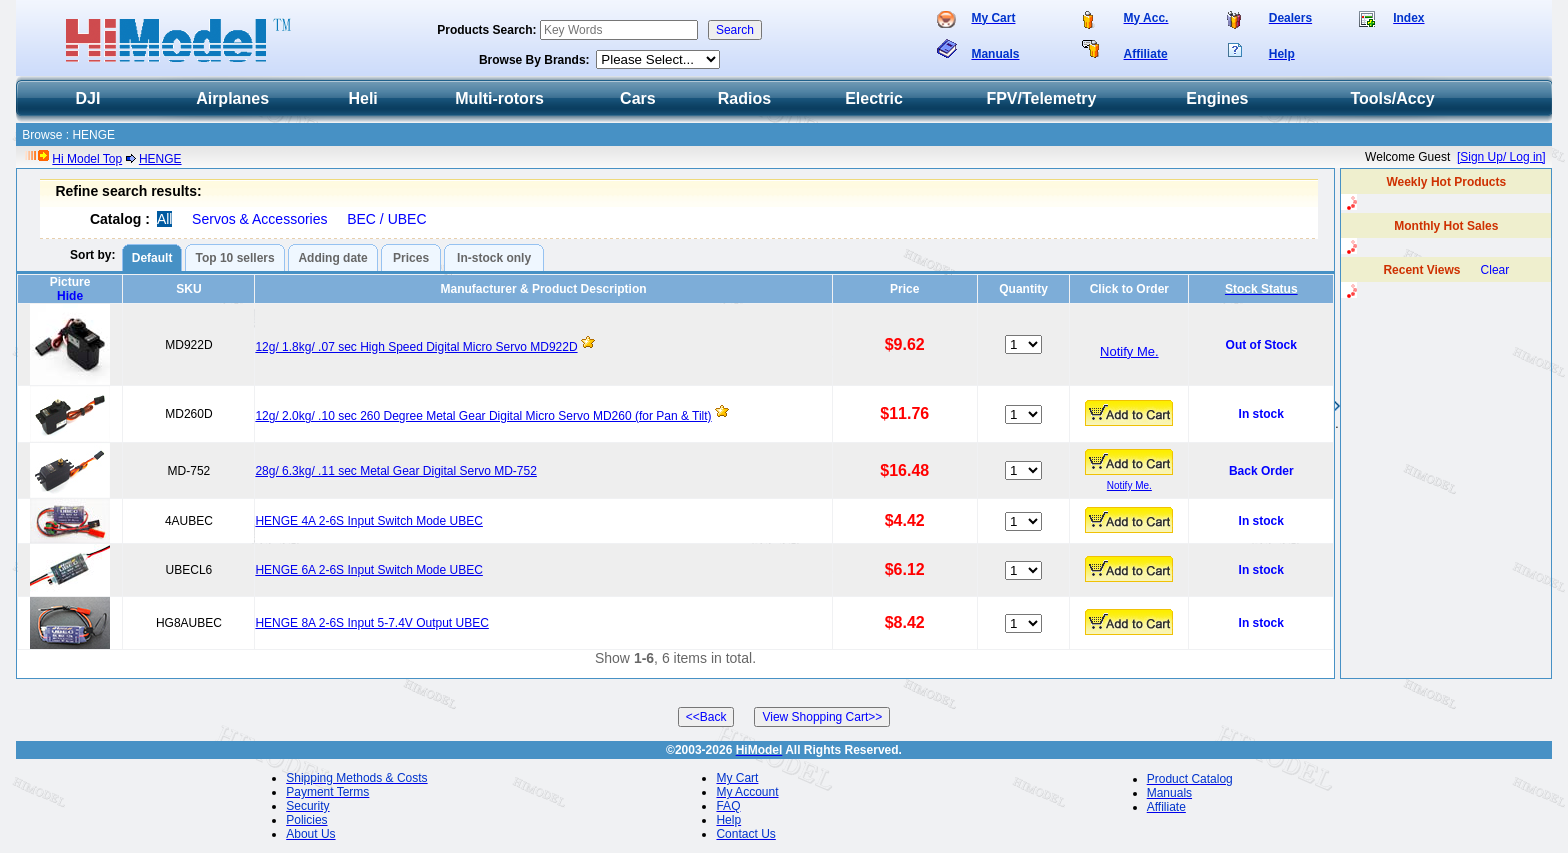 Image resolution: width=1568 pixels, height=853 pixels. What do you see at coordinates (494, 258) in the screenshot?
I see `In-stock only` at bounding box center [494, 258].